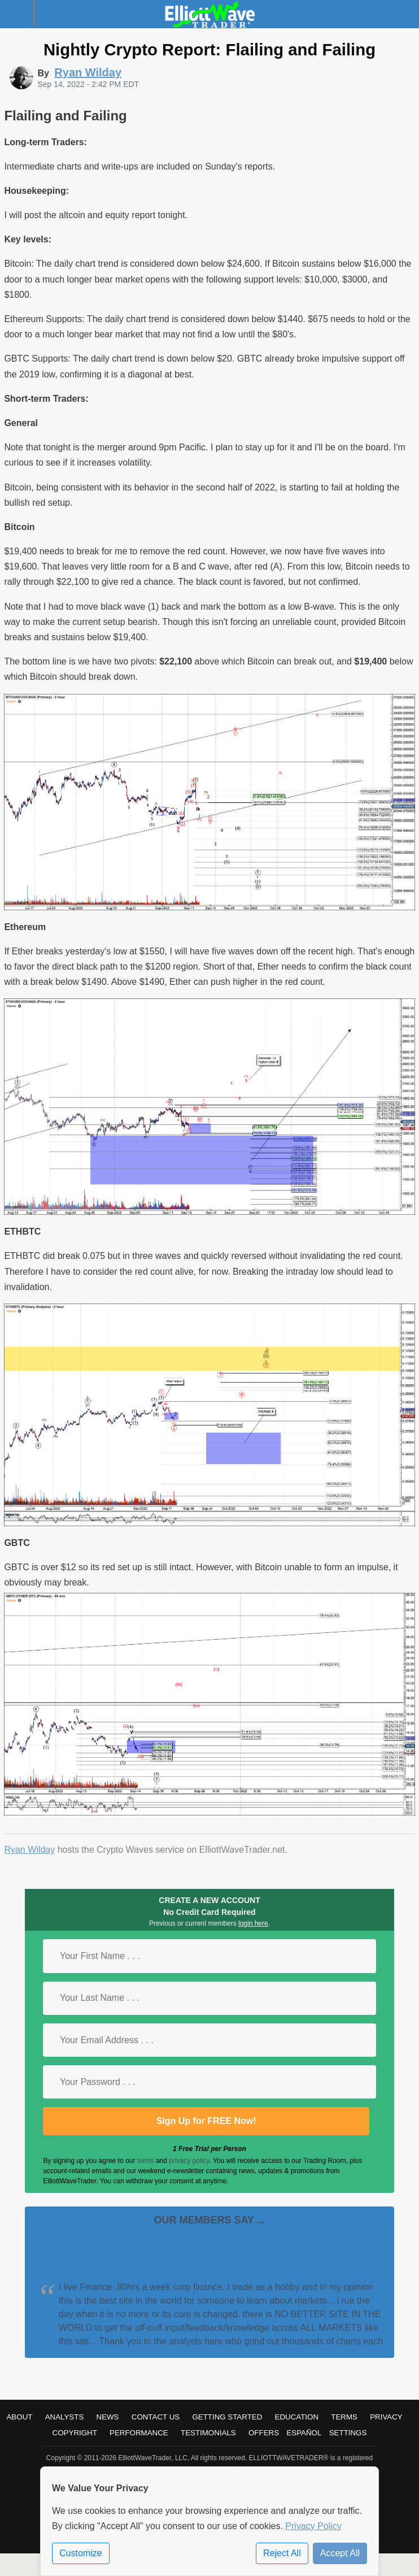 The width and height of the screenshot is (419, 2576). I want to click on Accept All, so click(340, 2553).